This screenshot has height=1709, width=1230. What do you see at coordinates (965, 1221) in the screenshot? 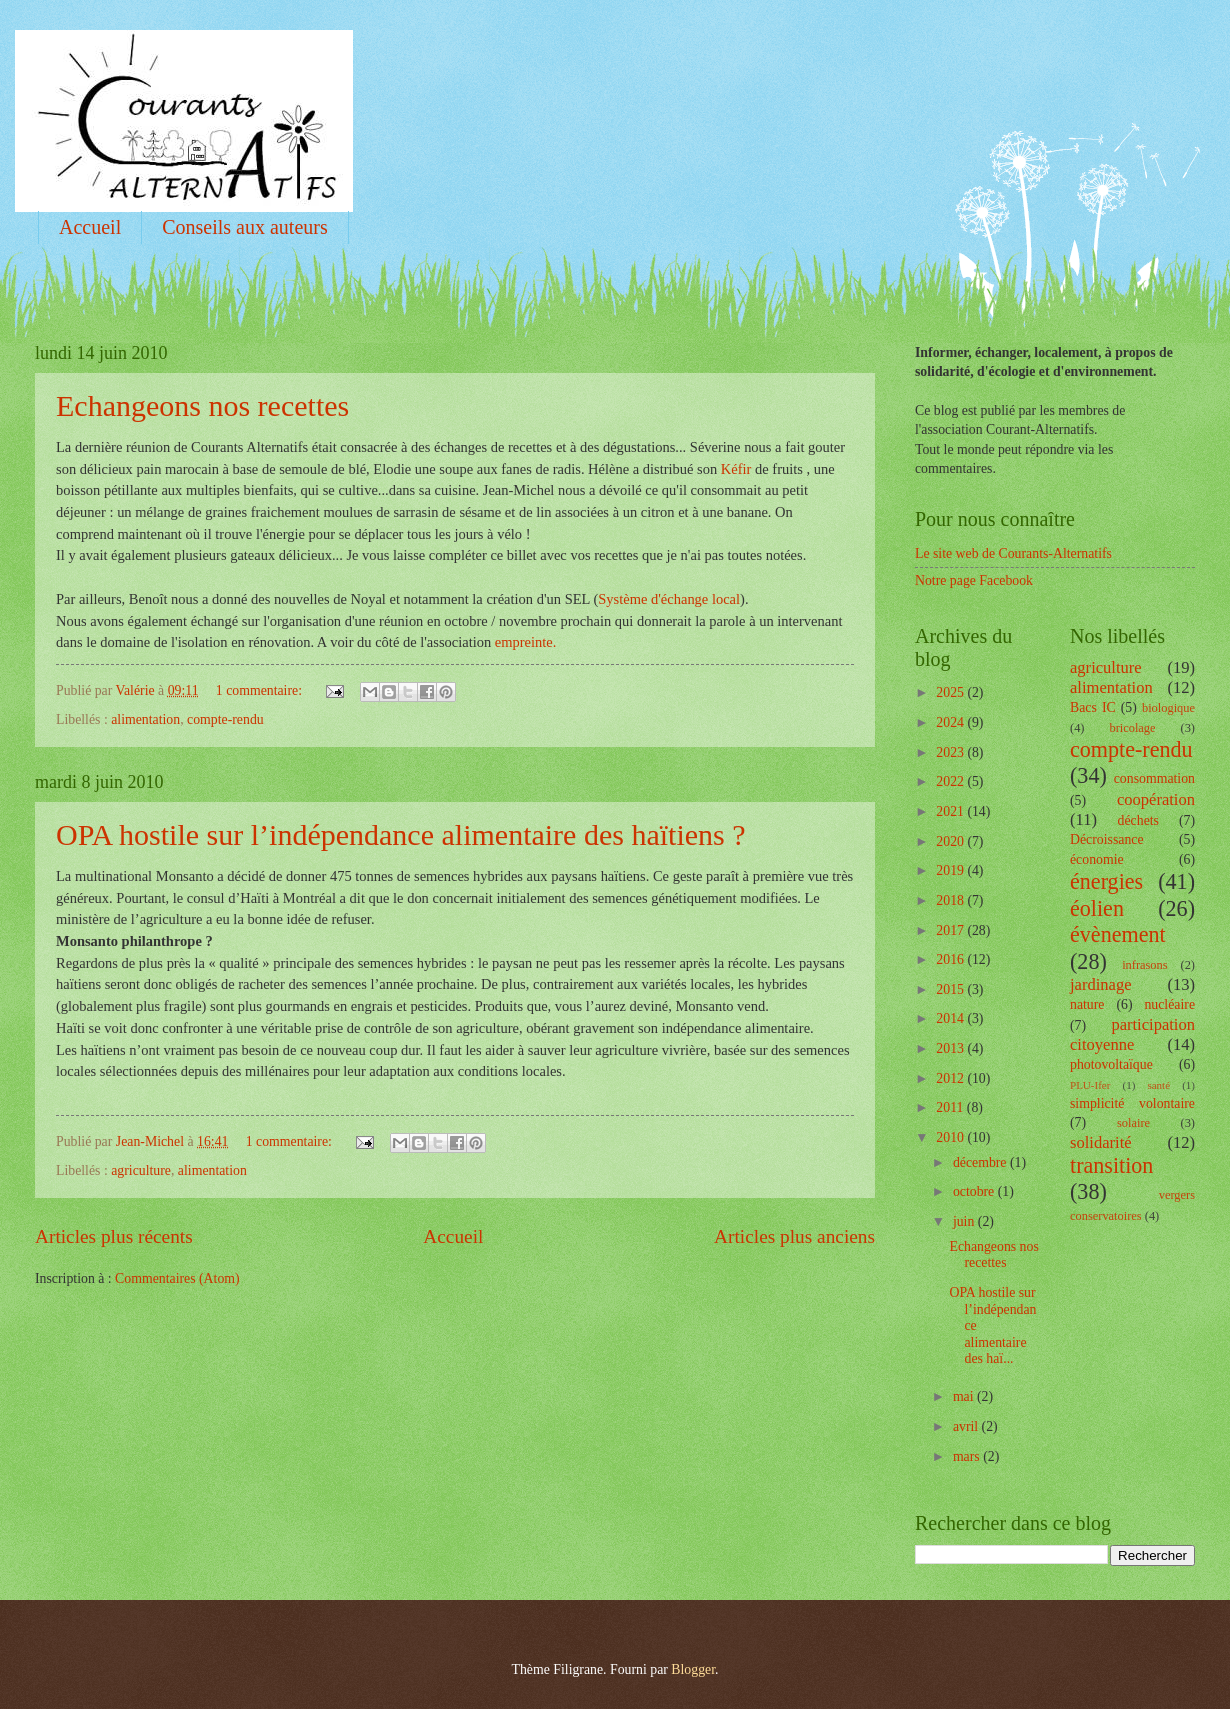
I see `juin` at bounding box center [965, 1221].